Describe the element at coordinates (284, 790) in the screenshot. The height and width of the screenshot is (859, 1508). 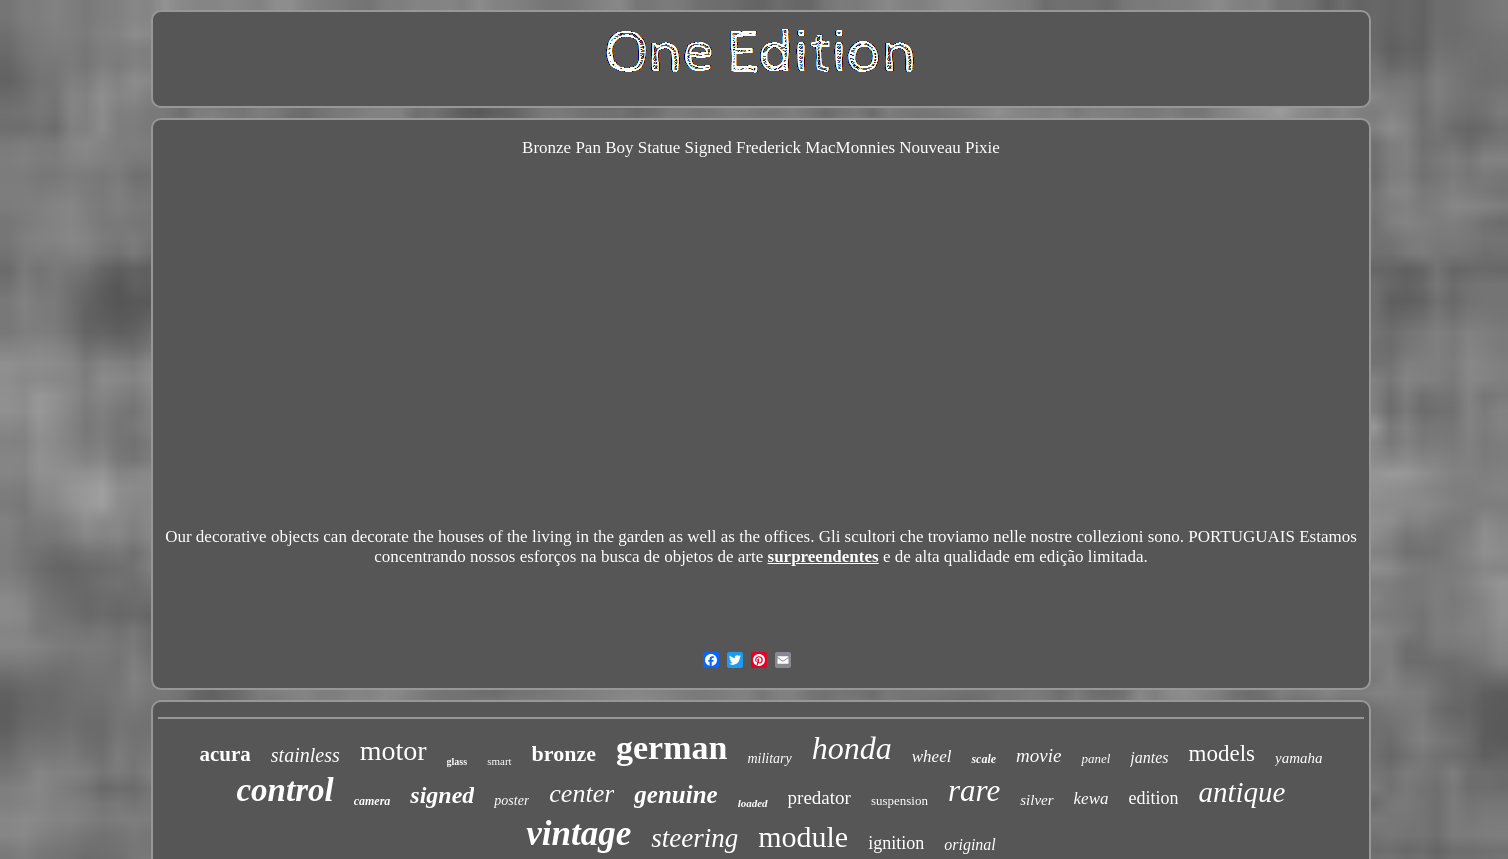
I see `control` at that location.